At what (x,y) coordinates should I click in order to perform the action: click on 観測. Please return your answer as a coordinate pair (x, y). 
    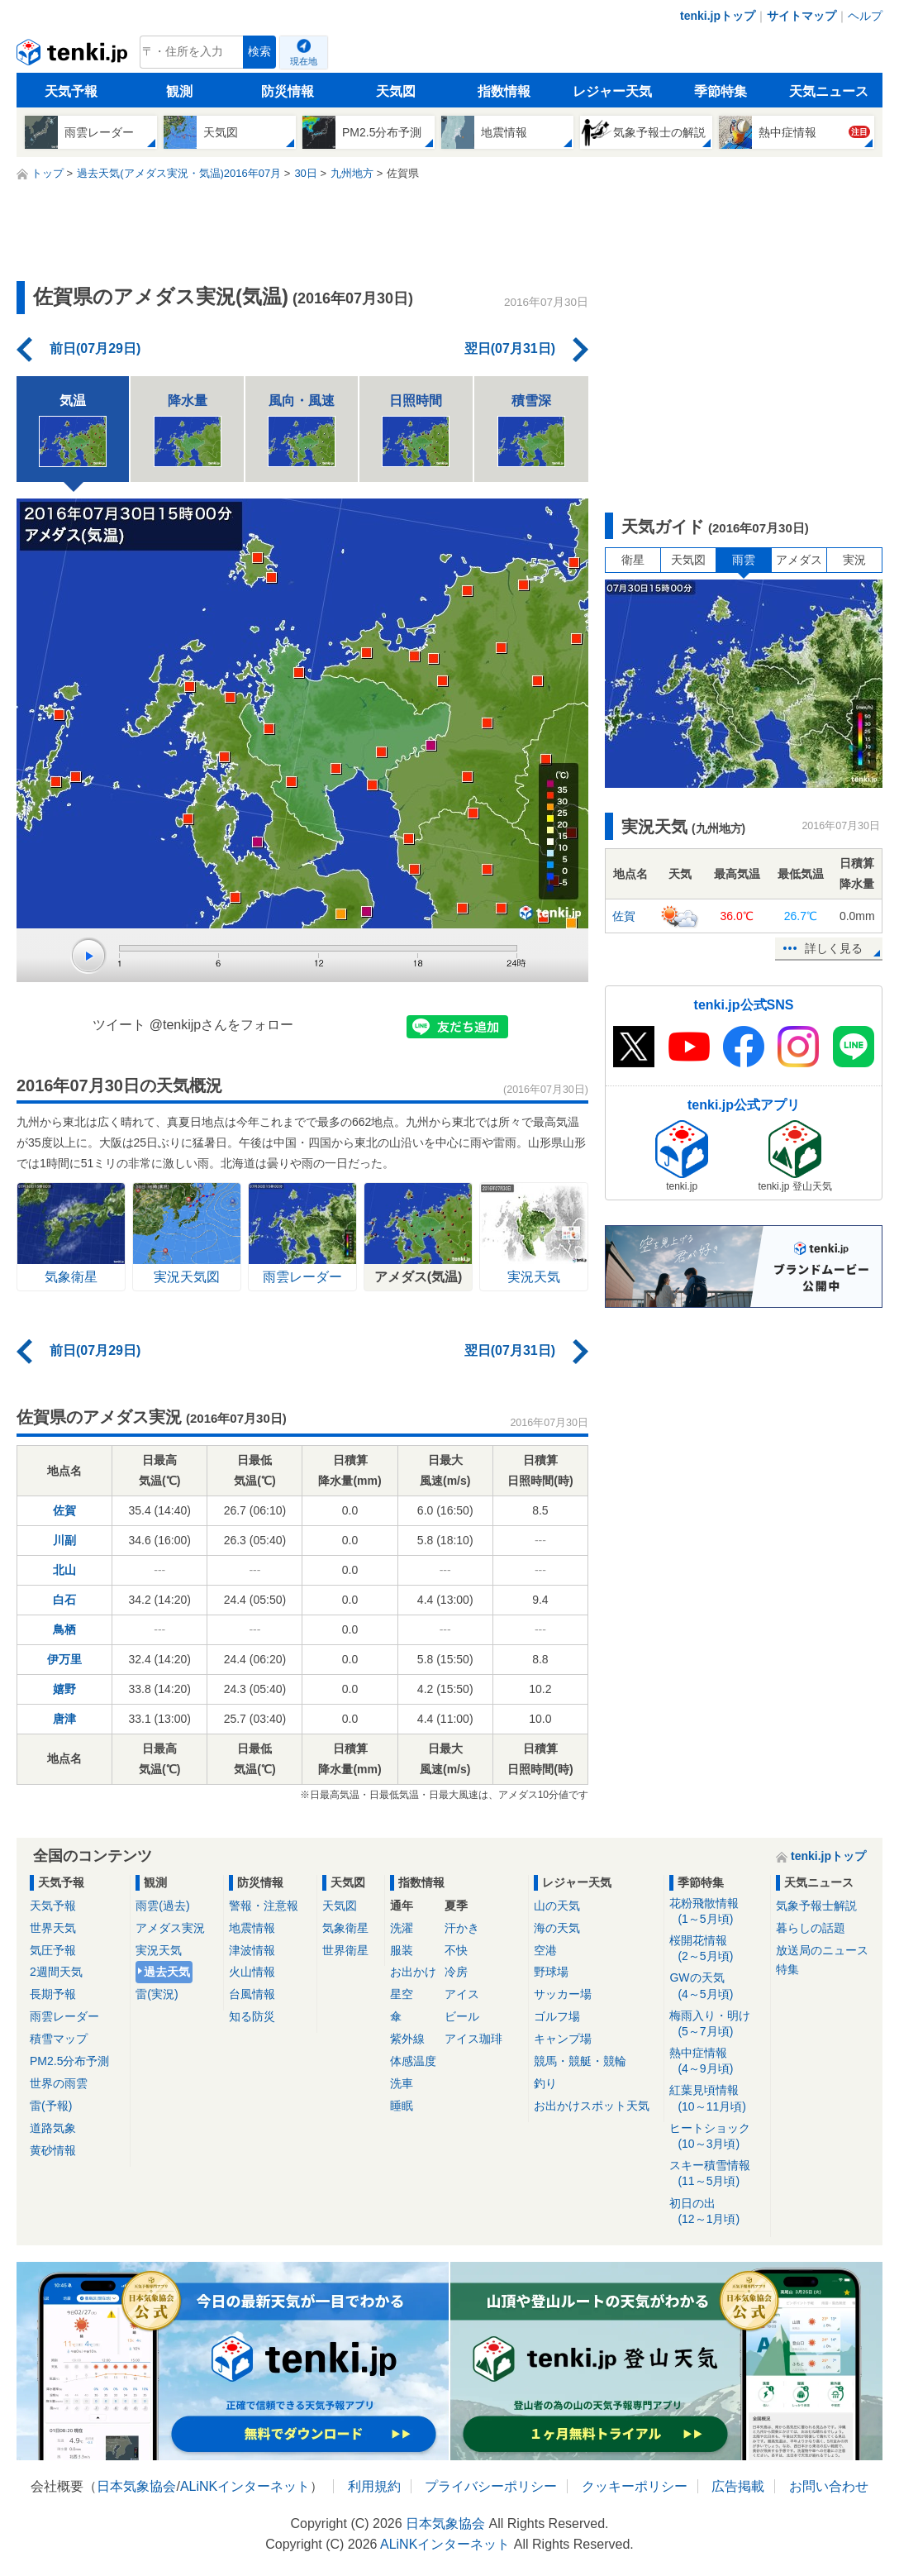
    Looking at the image, I should click on (179, 91).